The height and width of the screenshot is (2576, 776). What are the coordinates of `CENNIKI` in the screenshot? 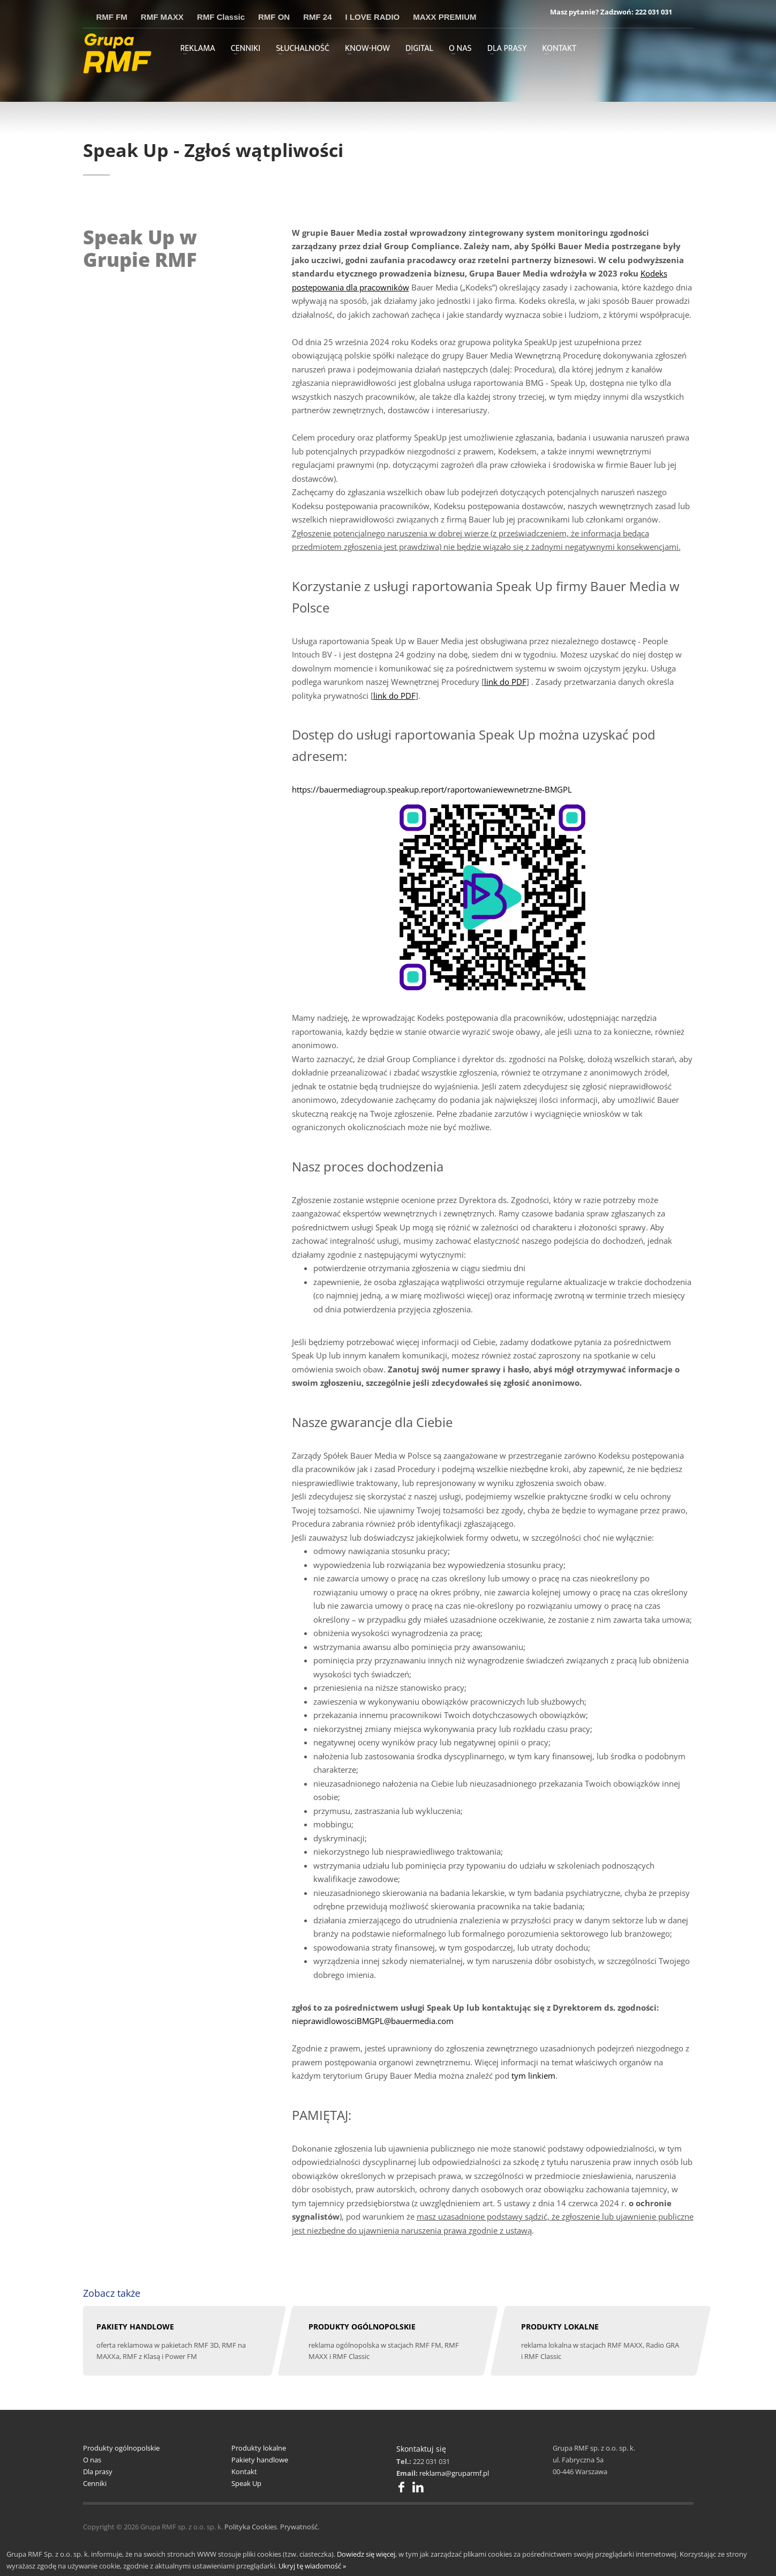 It's located at (246, 49).